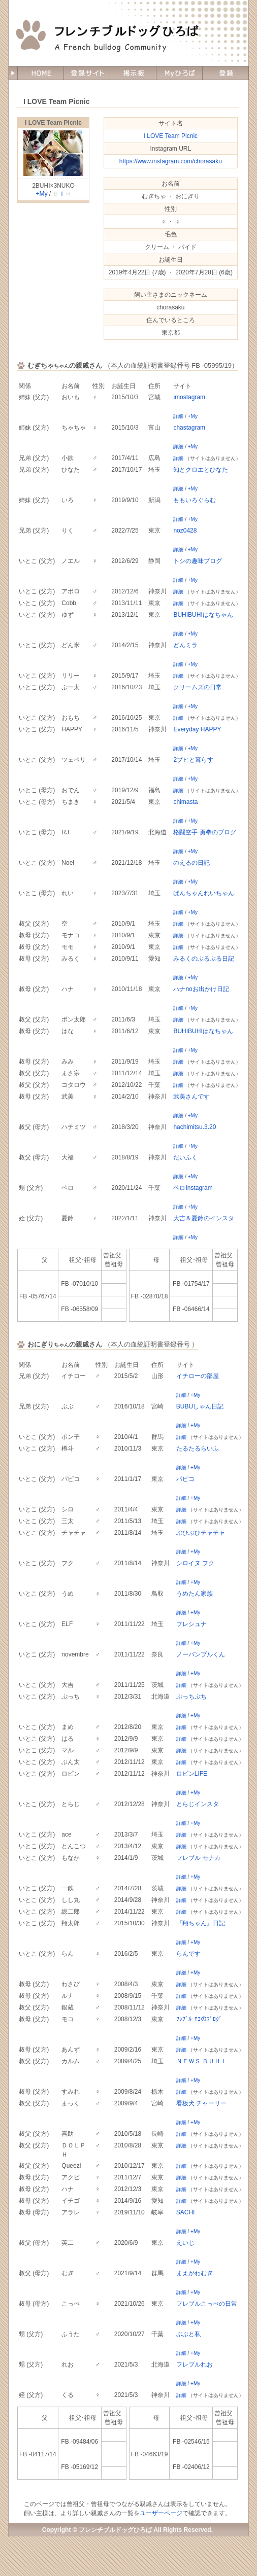 The height and width of the screenshot is (2576, 257). Describe the element at coordinates (185, 2242) in the screenshot. I see `えいじ` at that location.